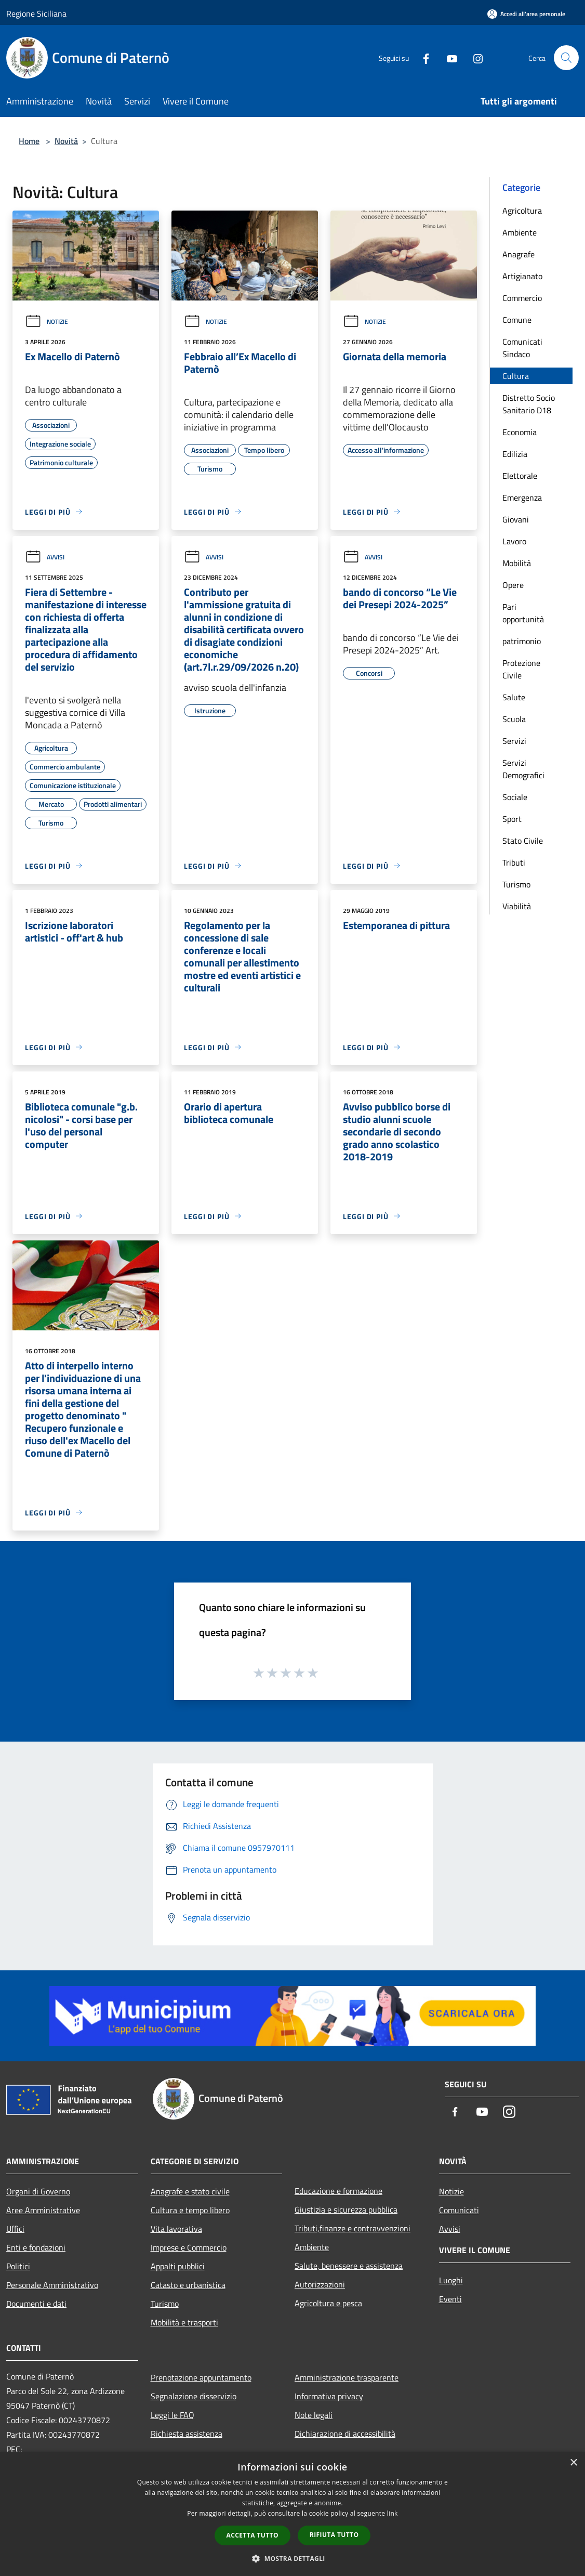 Image resolution: width=585 pixels, height=2576 pixels. I want to click on Protezione Civile, so click(521, 669).